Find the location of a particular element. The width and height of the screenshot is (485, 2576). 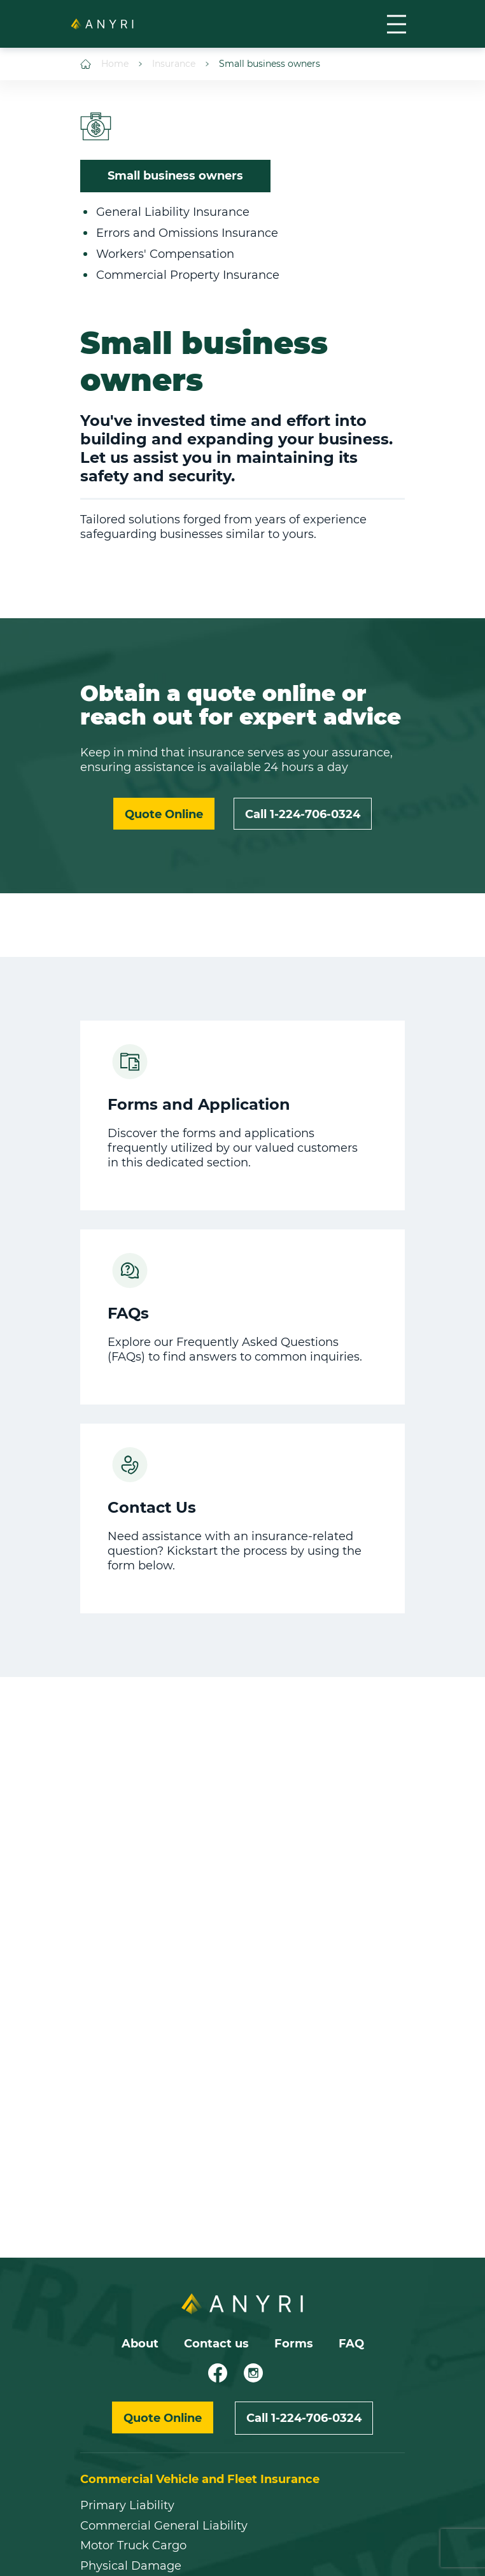

Workers' Compensation is located at coordinates (165, 254).